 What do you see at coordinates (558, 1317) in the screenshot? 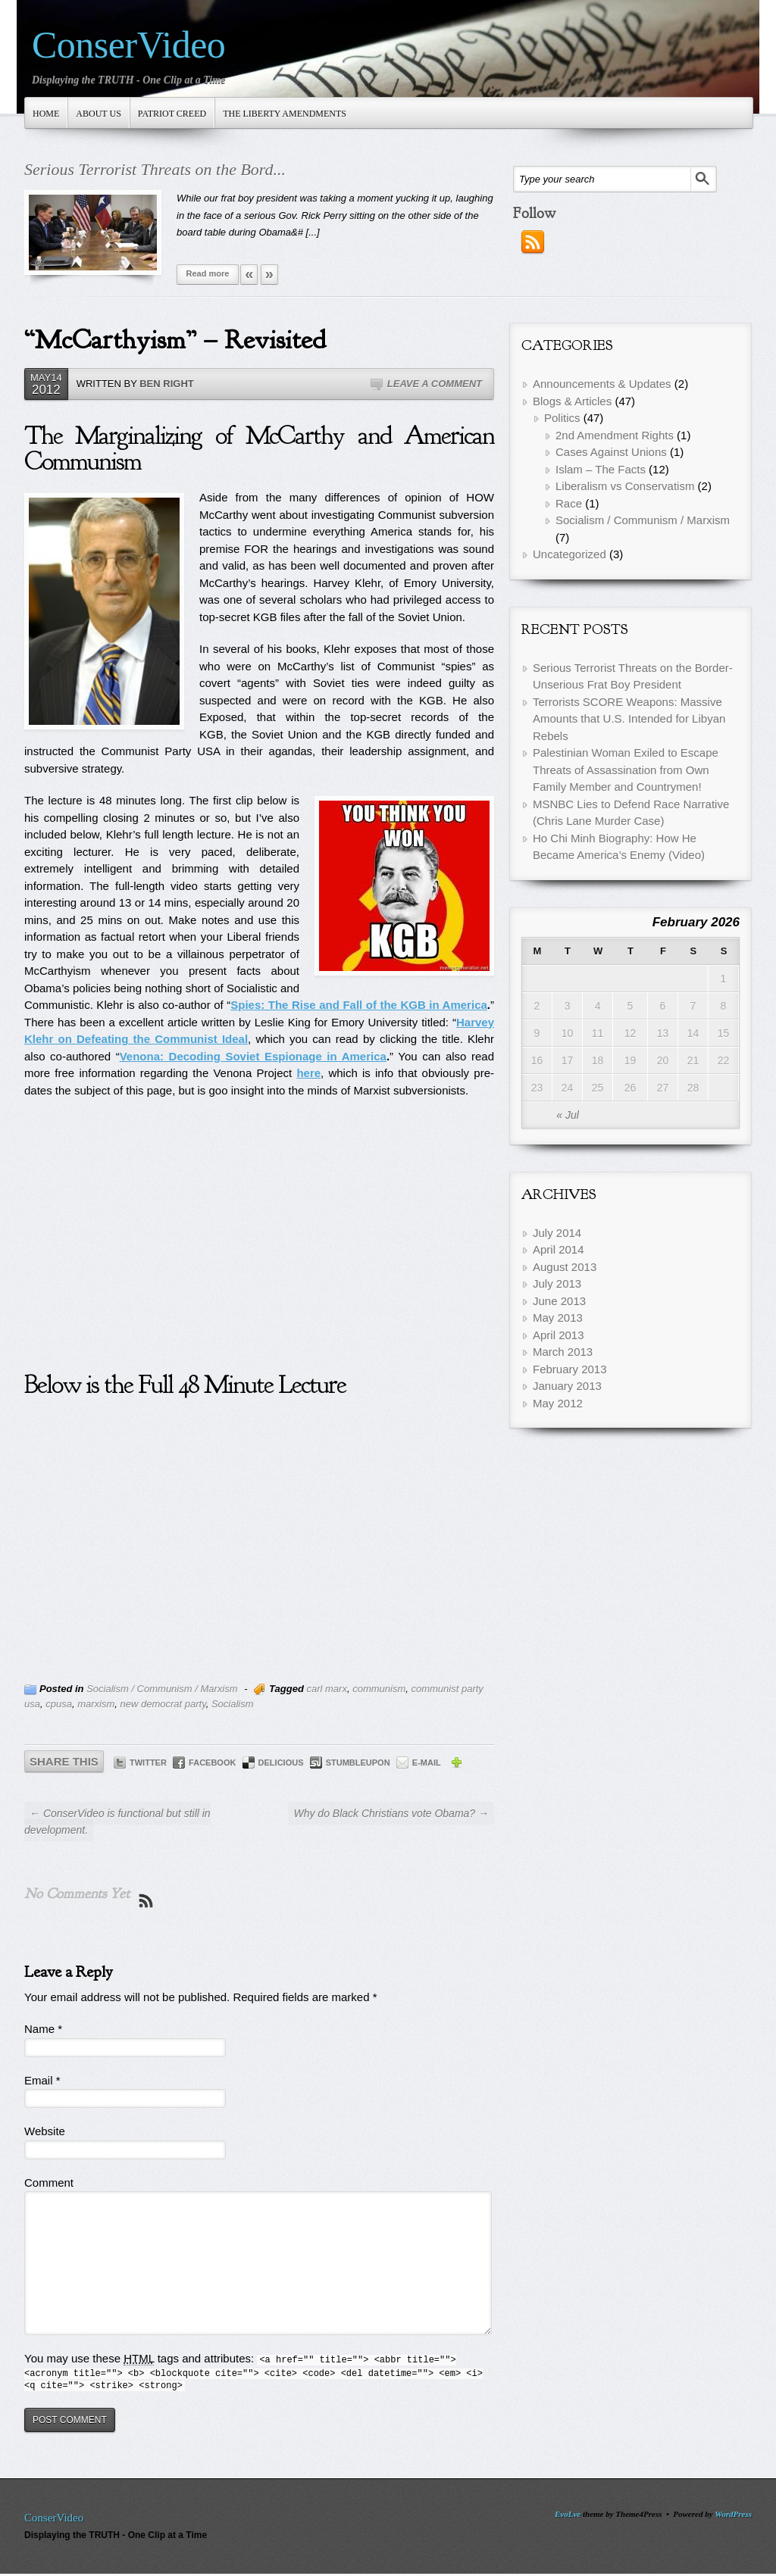
I see `May 2013` at bounding box center [558, 1317].